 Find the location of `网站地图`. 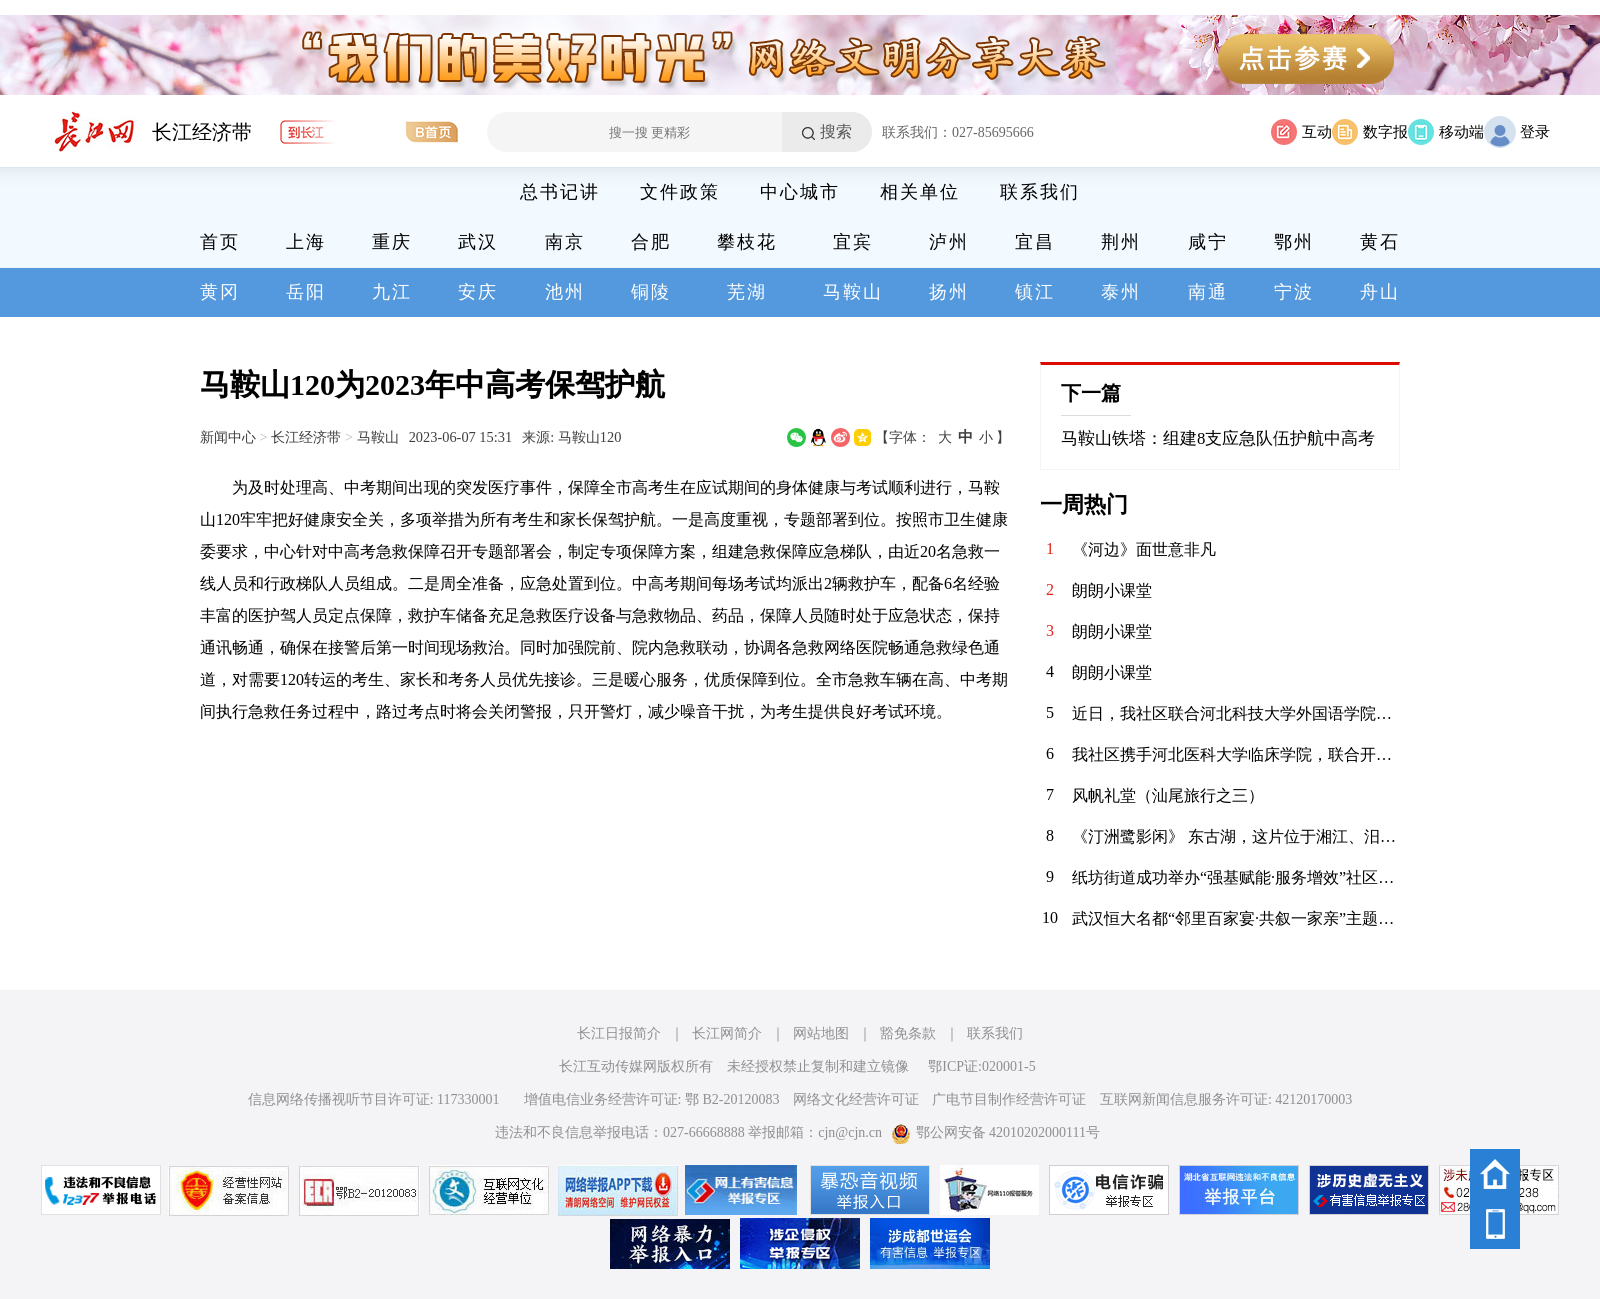

网站地图 is located at coordinates (821, 1033).